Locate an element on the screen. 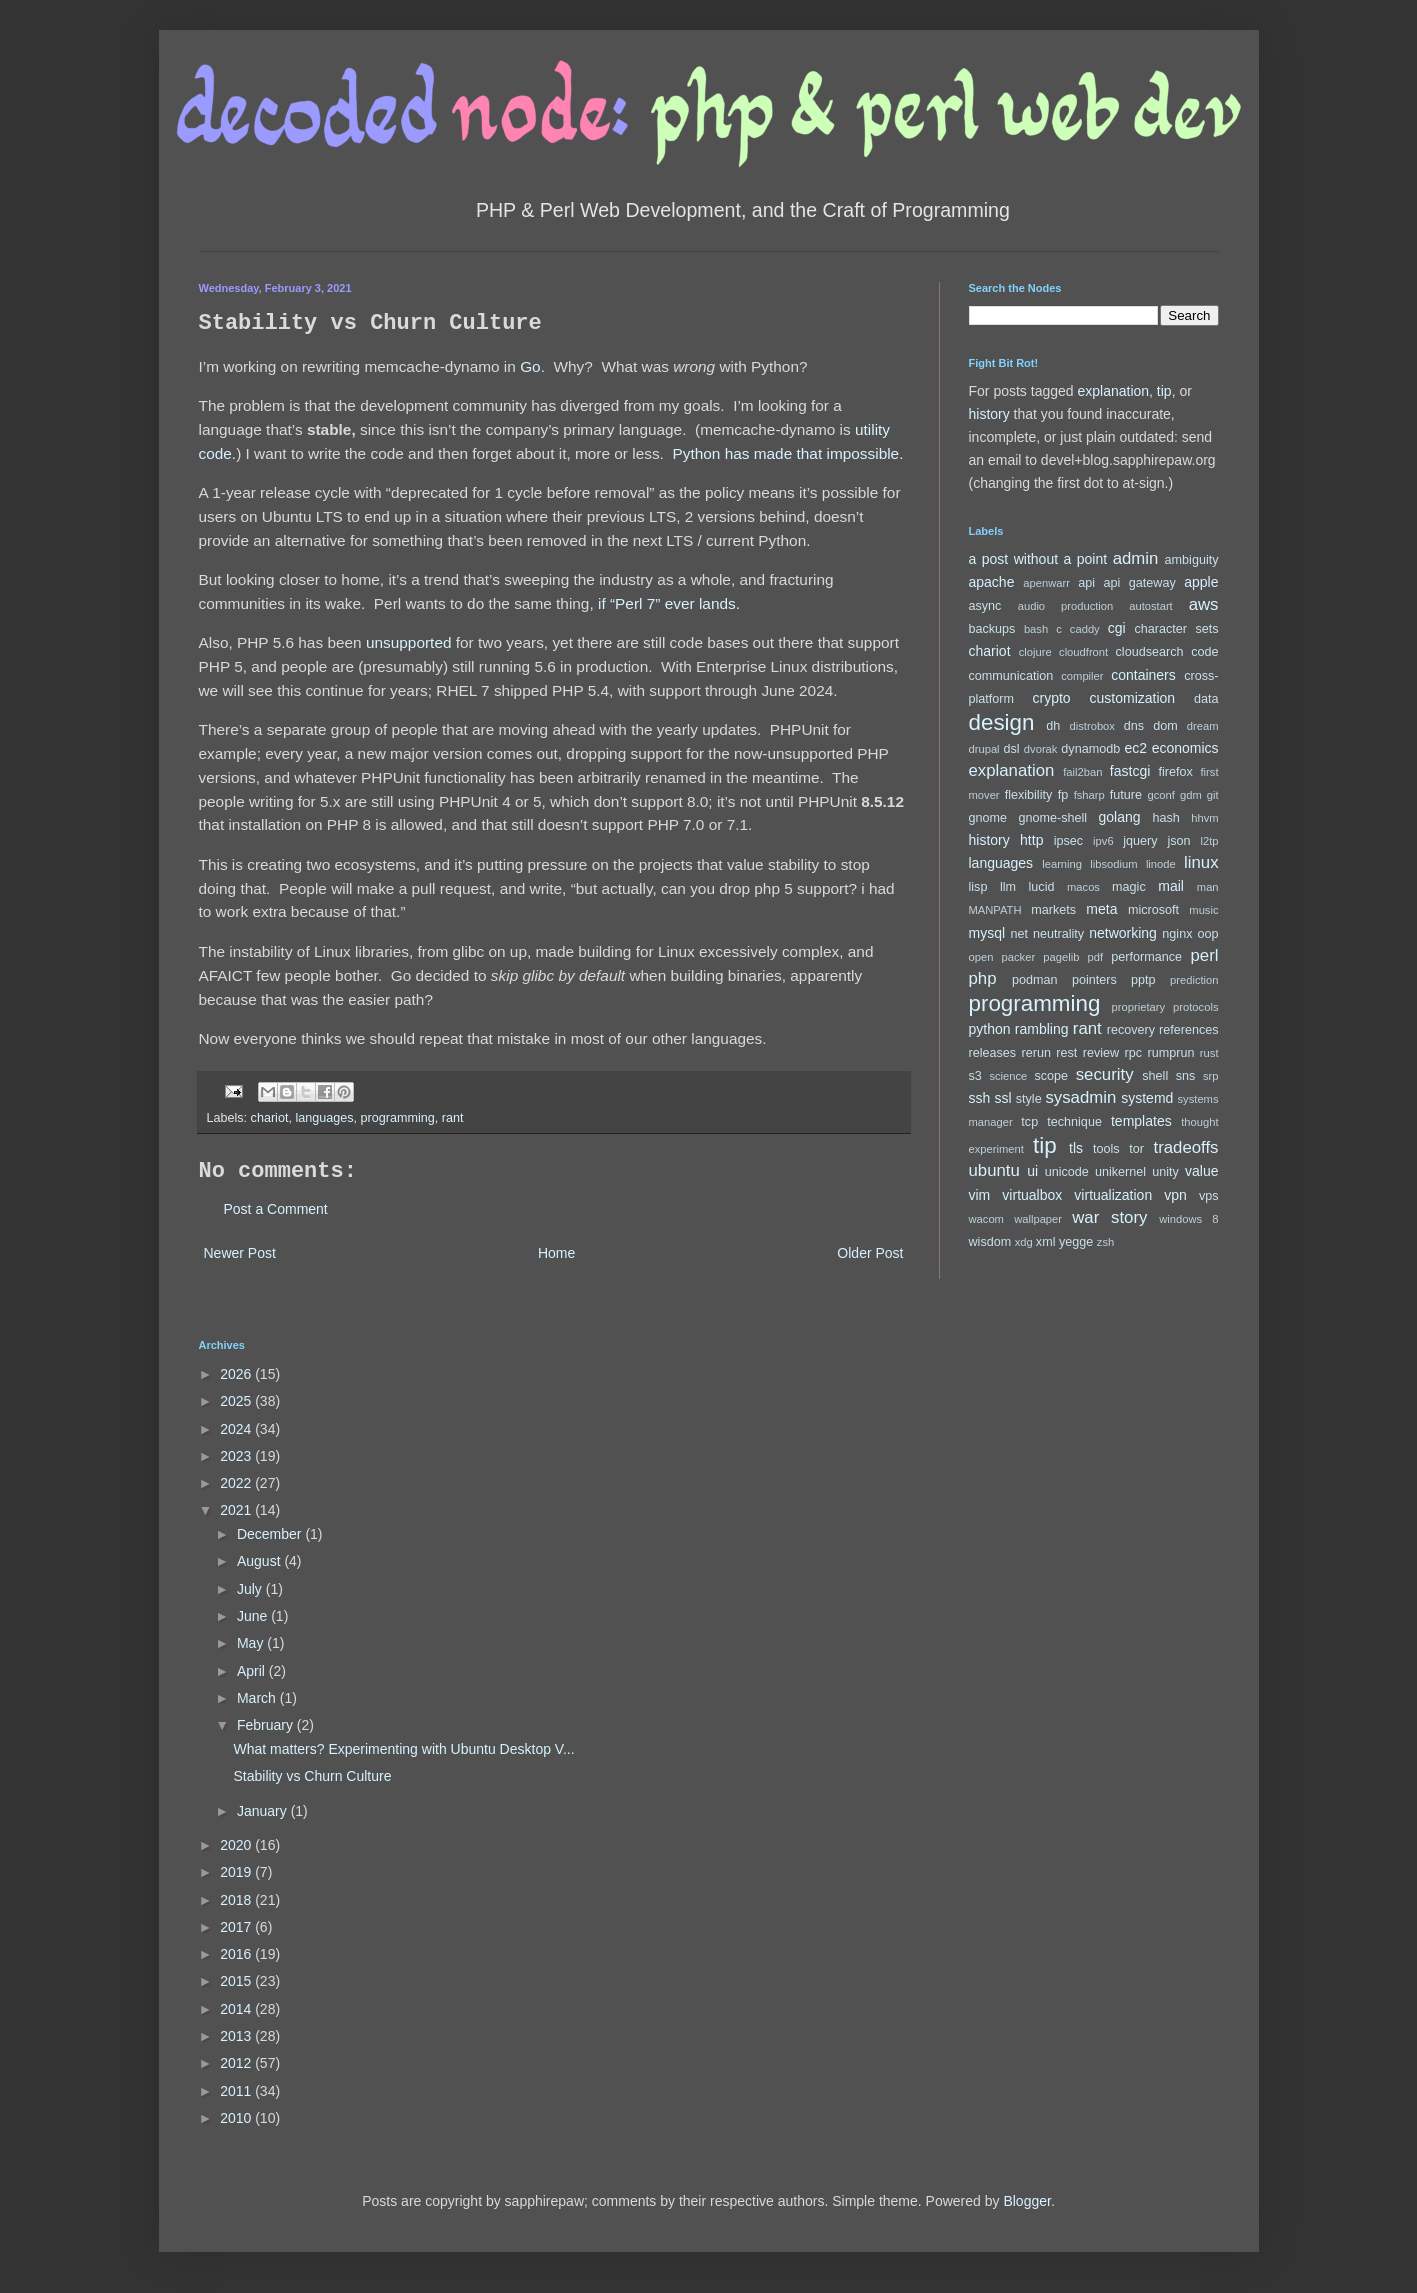  lisp is located at coordinates (978, 887).